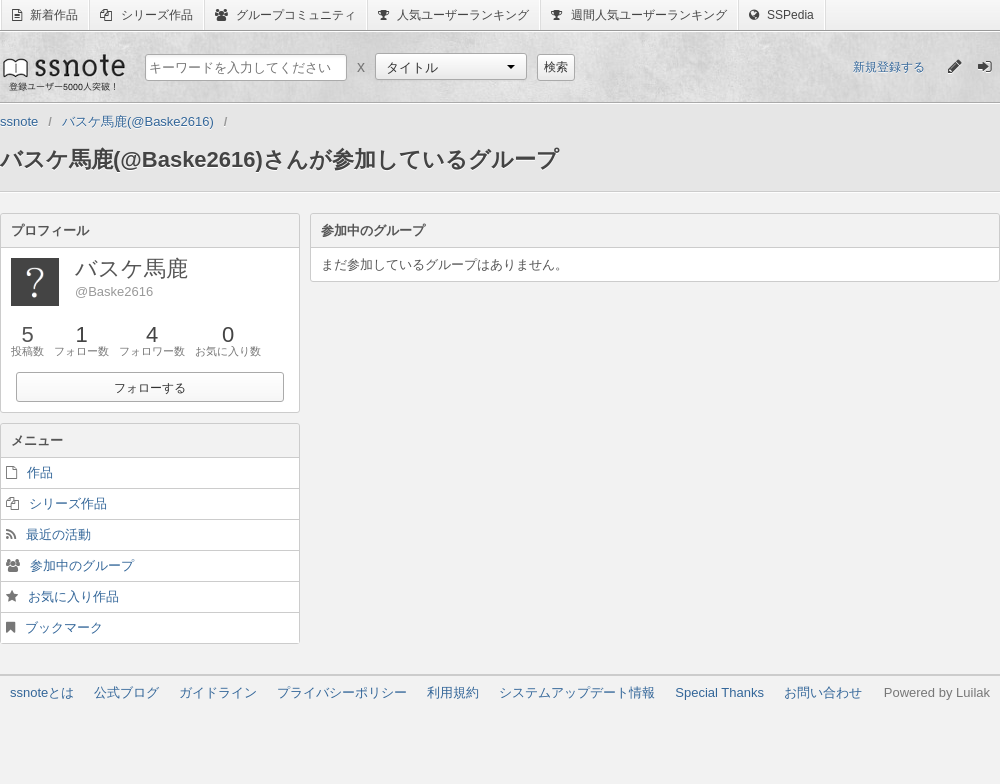  Describe the element at coordinates (150, 388) in the screenshot. I see `フォローする` at that location.